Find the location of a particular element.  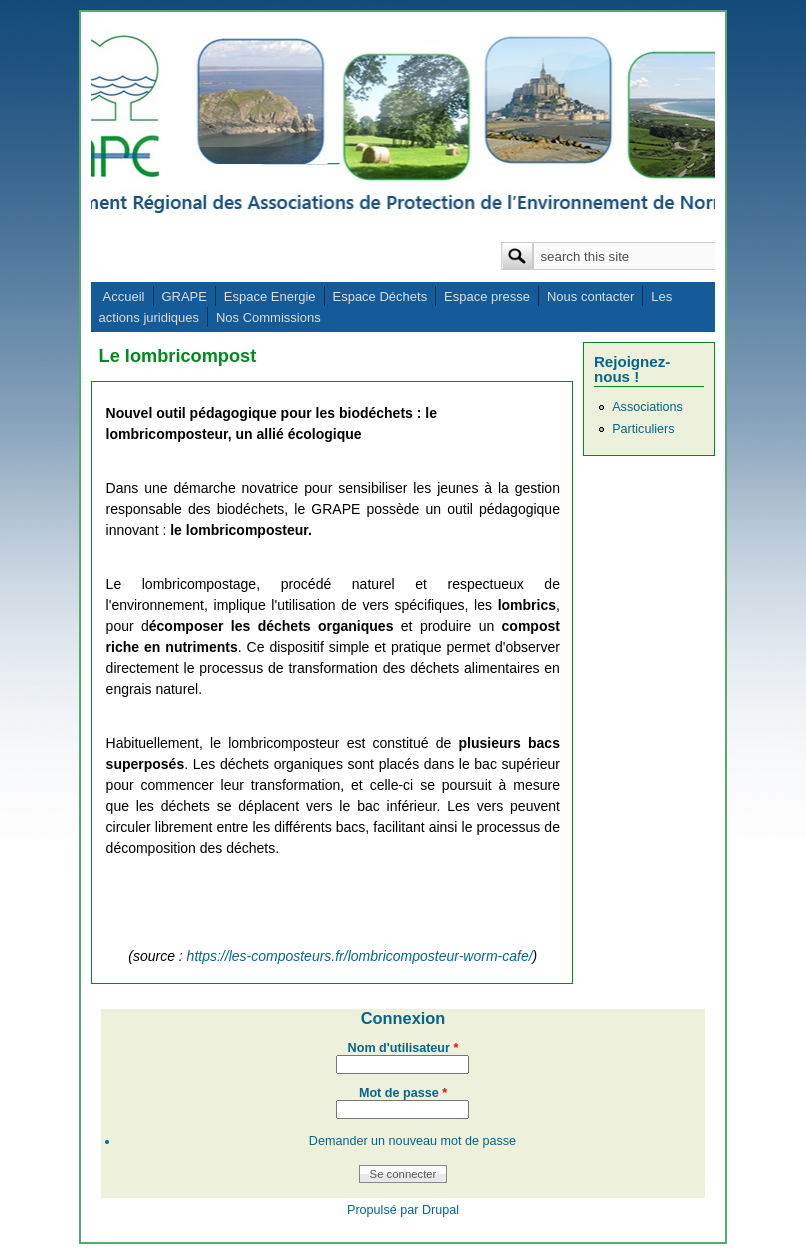

Nos Commissions is located at coordinates (268, 317).